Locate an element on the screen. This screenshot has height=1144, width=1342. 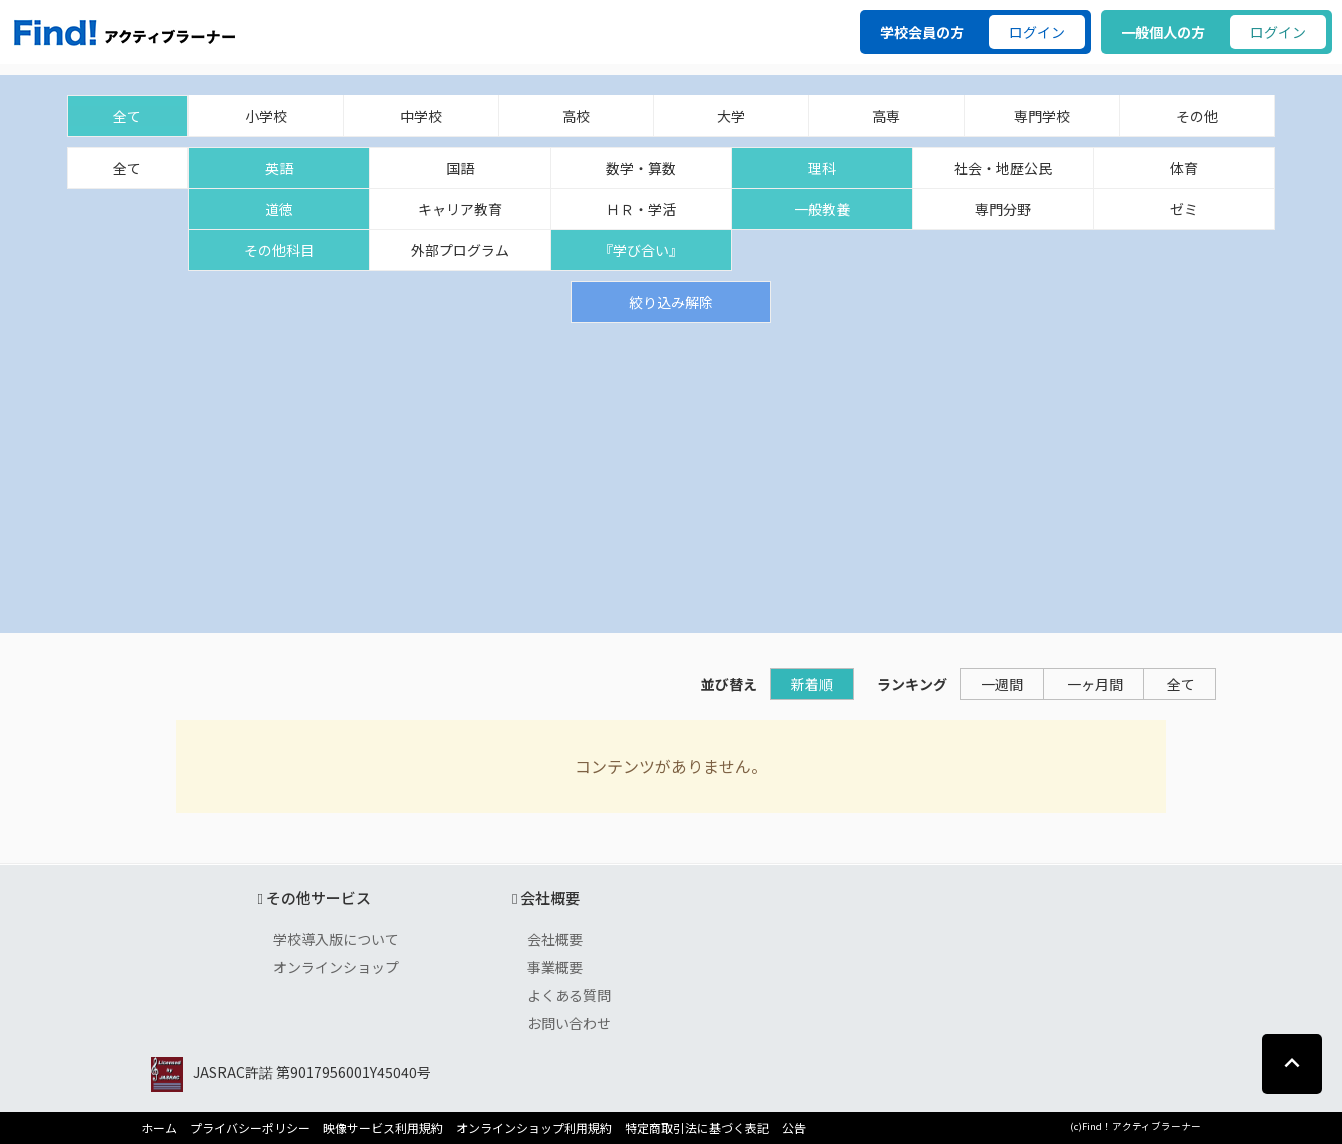
国語 is located at coordinates (460, 168).